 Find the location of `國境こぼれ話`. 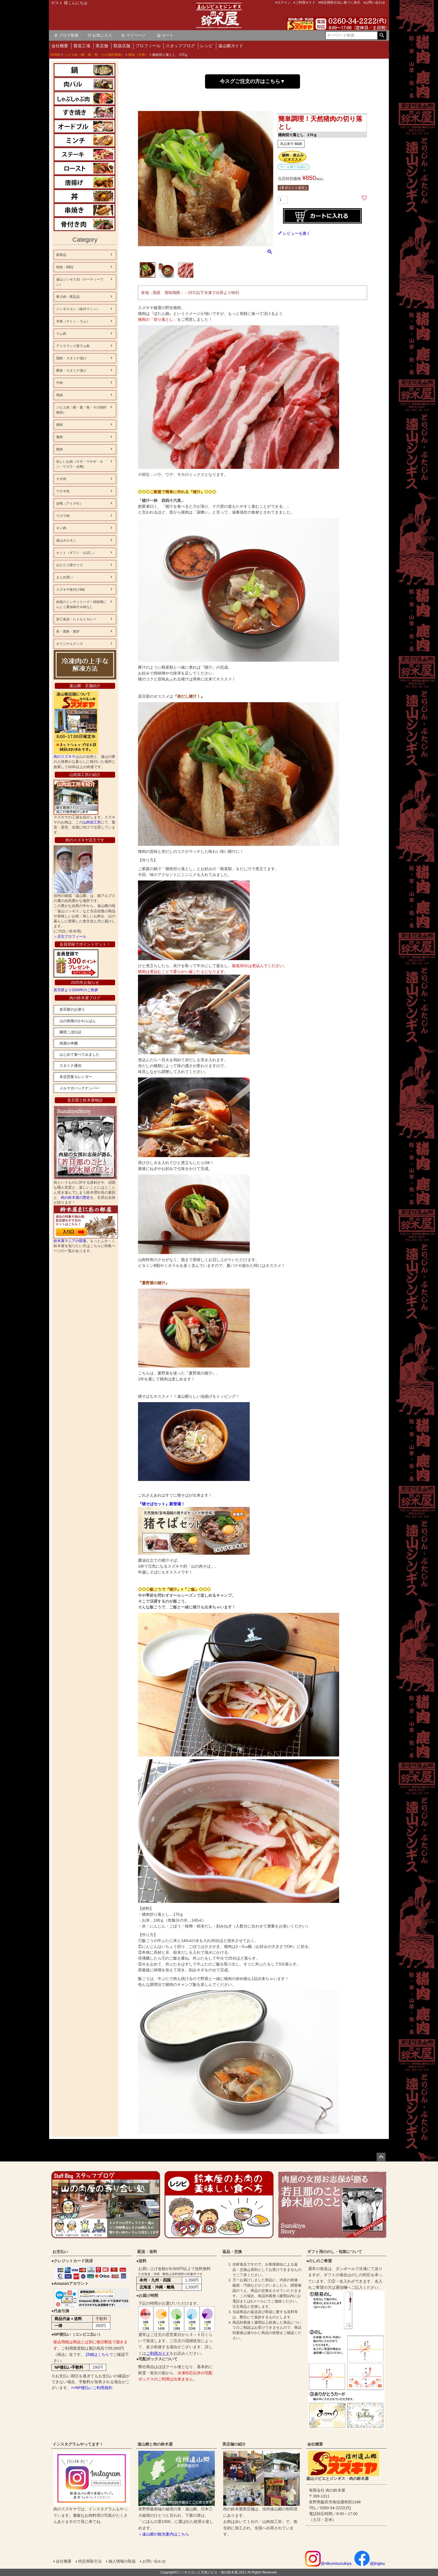

國境こぼれ話 is located at coordinates (70, 1032).